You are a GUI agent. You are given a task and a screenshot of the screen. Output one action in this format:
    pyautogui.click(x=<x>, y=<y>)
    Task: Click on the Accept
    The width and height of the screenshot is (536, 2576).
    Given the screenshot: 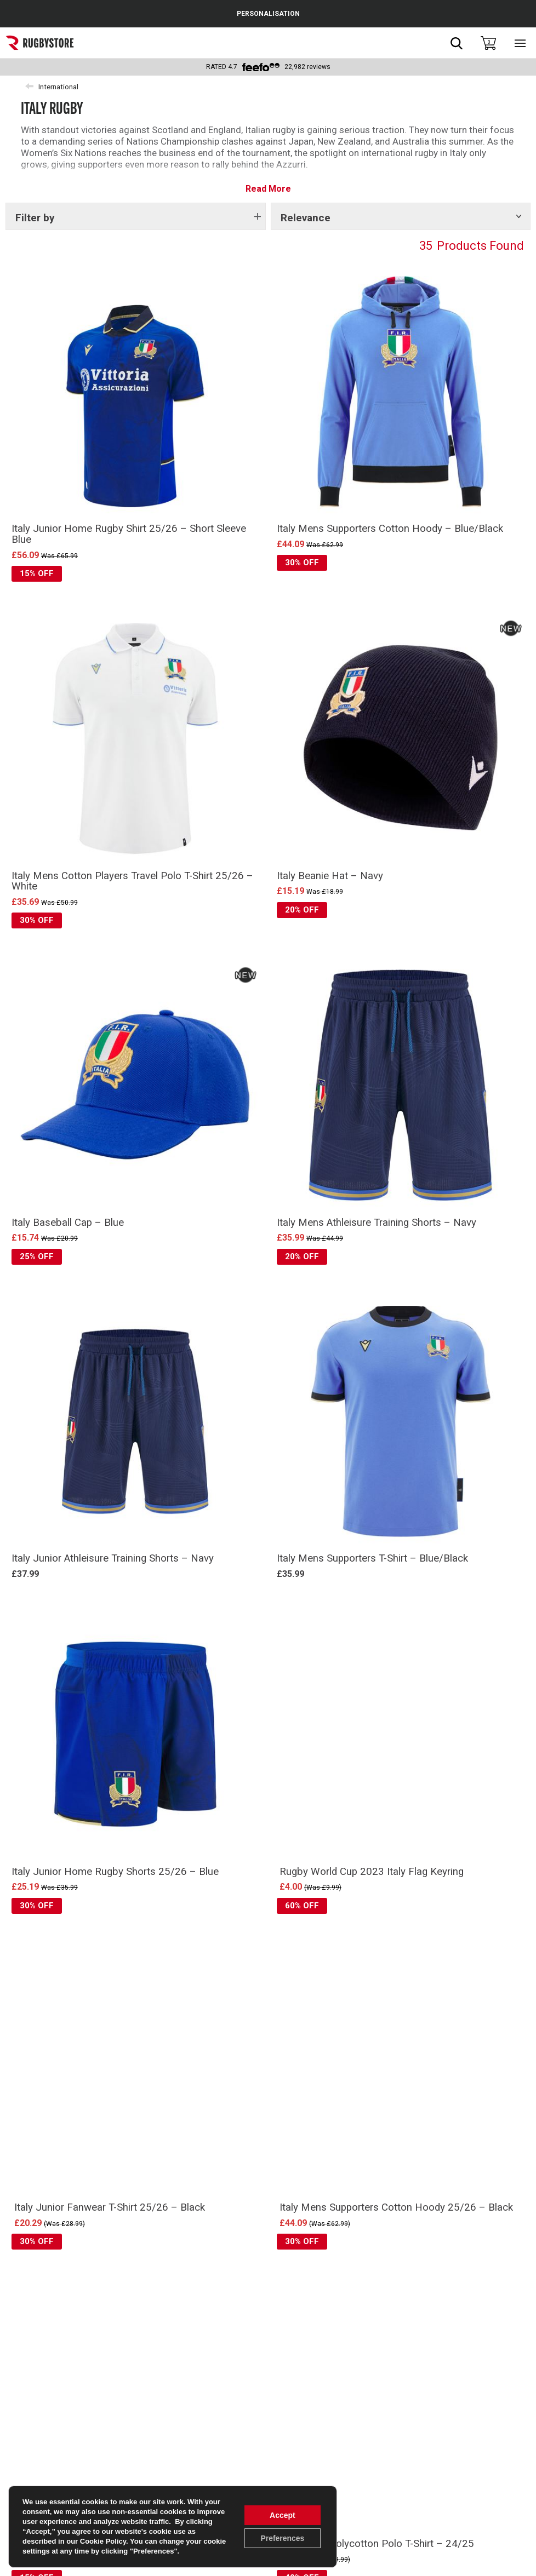 What is the action you would take?
    pyautogui.click(x=282, y=2515)
    